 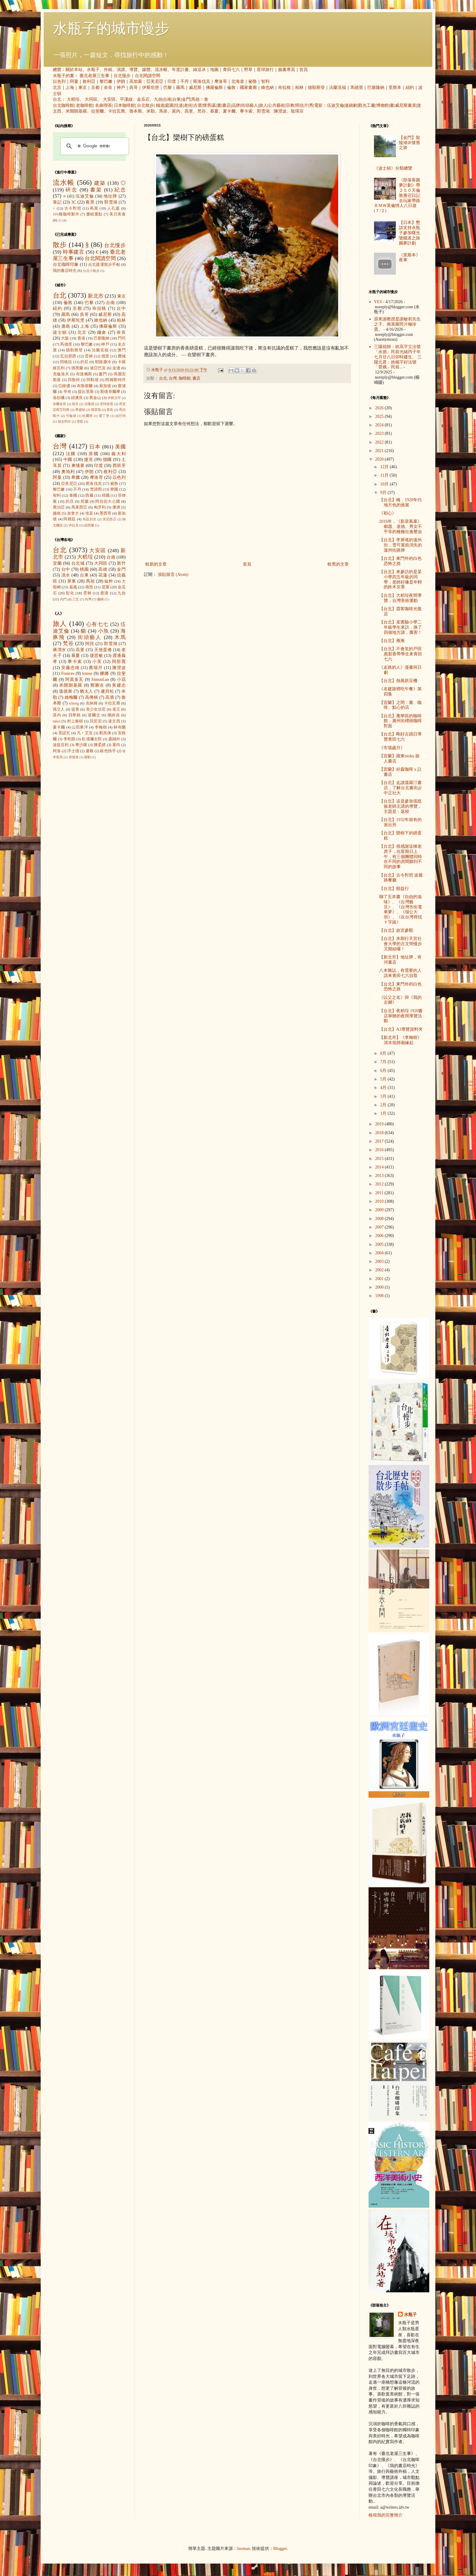 What do you see at coordinates (380, 1235) in the screenshot?
I see `2006` at bounding box center [380, 1235].